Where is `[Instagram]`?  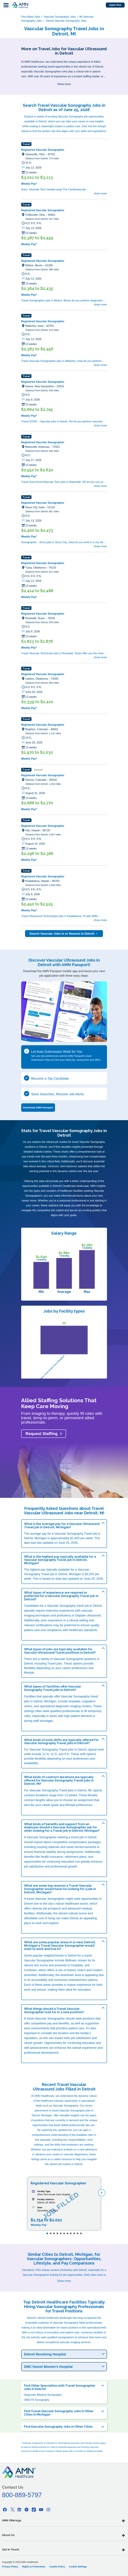 [Instagram] is located at coordinates (48, 2509).